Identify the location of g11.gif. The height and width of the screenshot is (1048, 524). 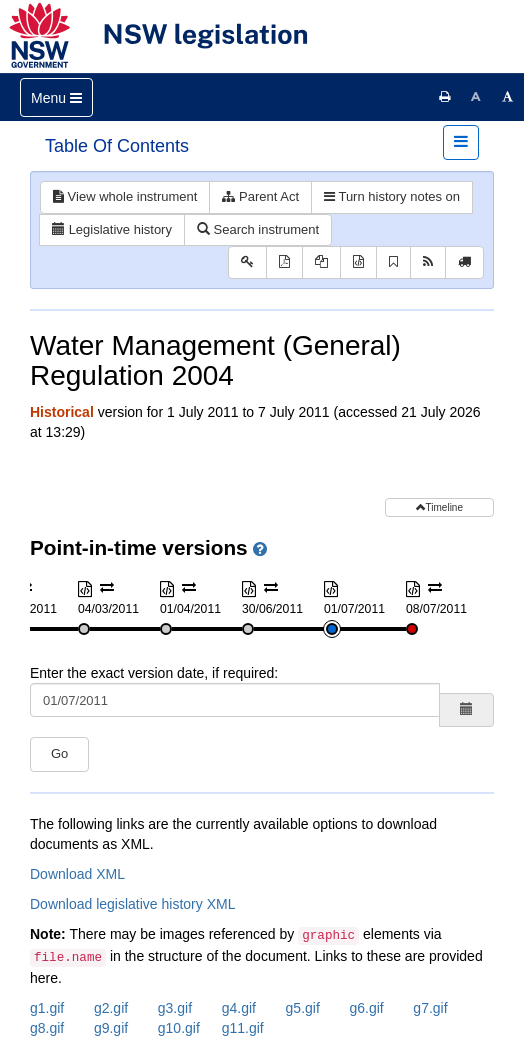
(243, 1028).